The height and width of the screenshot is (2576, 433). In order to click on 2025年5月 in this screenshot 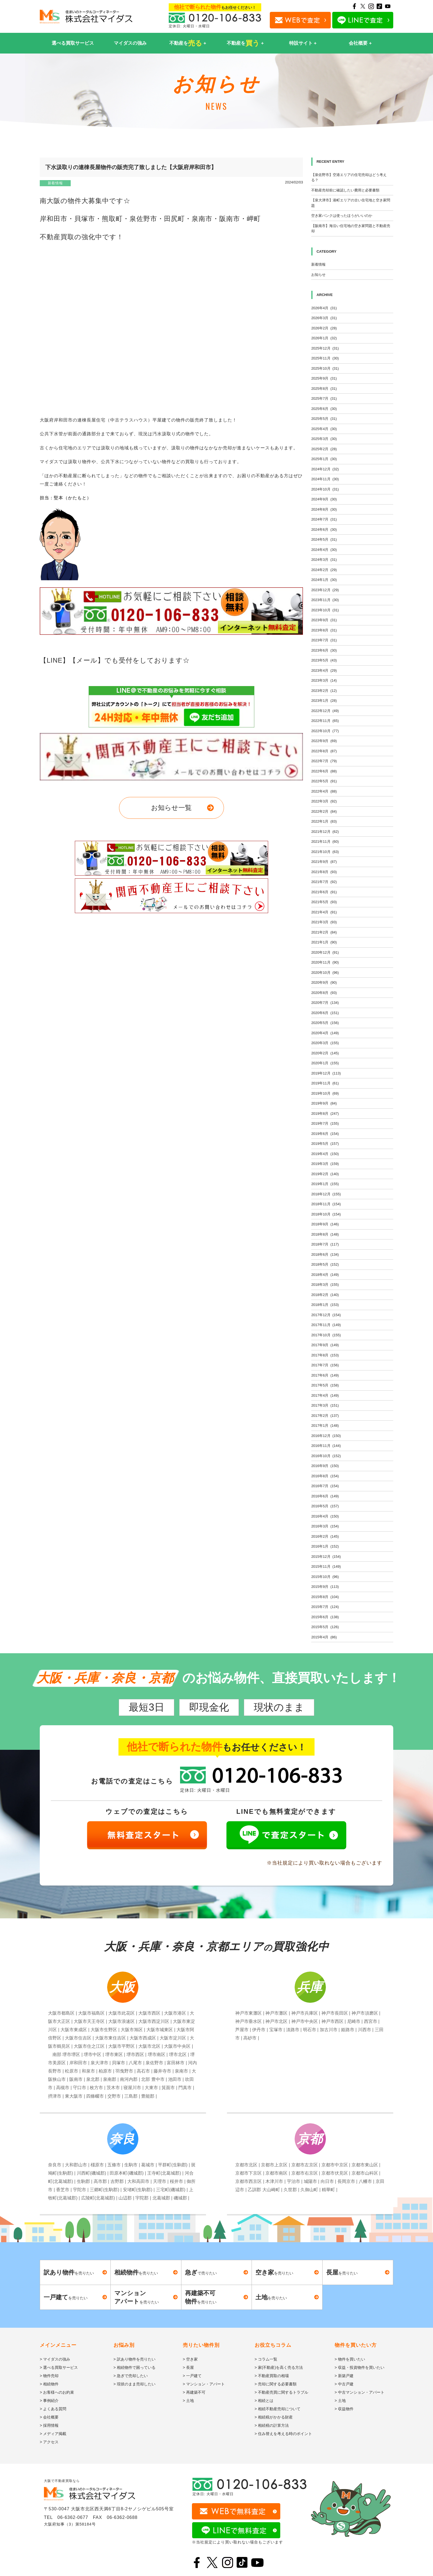, I will do `click(324, 419)`.